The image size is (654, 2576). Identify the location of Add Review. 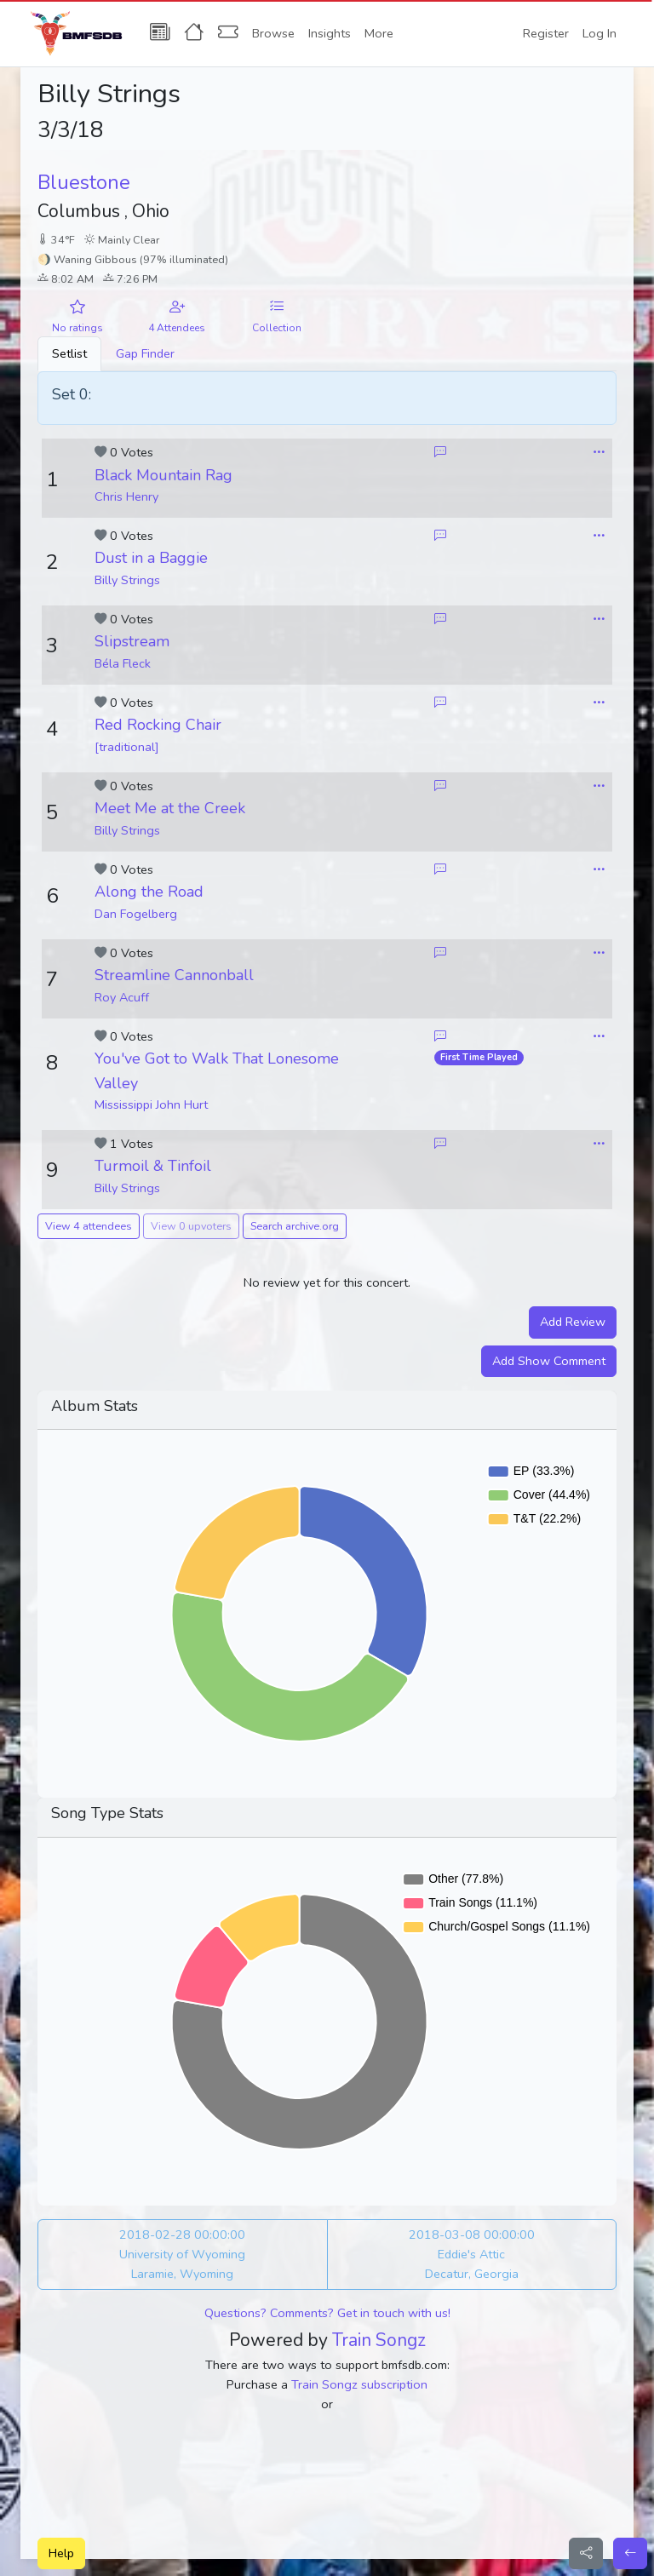
(572, 1321).